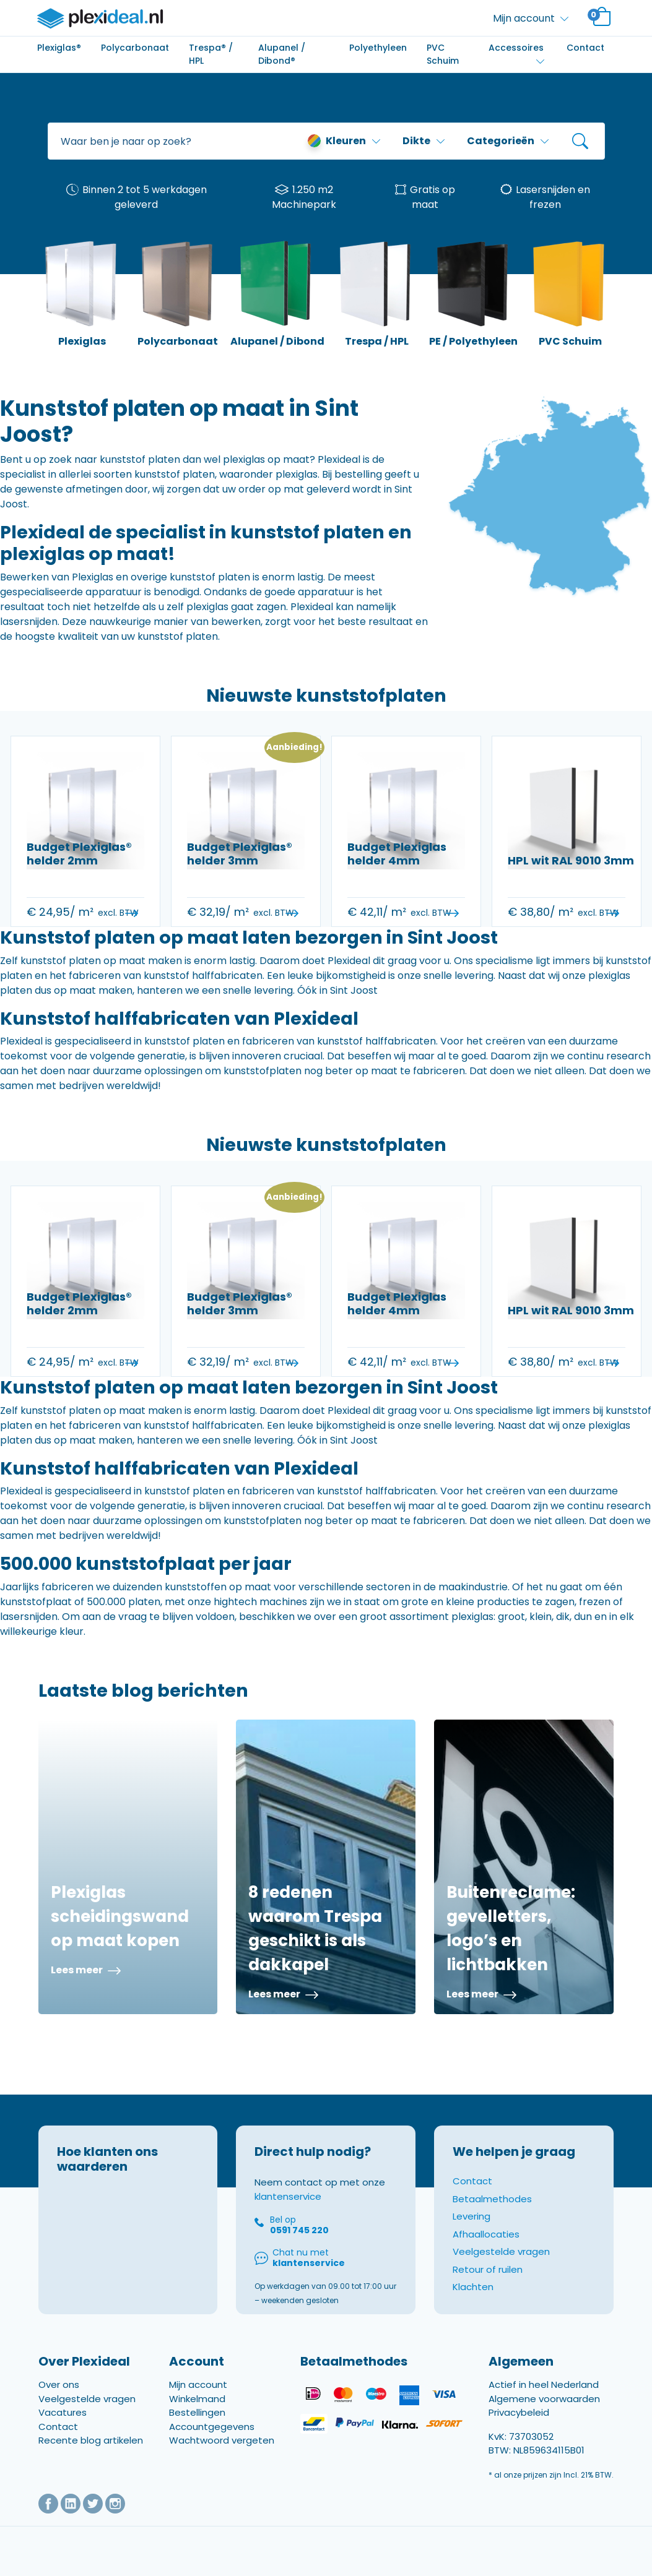 This screenshot has height=2576, width=652. Describe the element at coordinates (86, 1970) in the screenshot. I see `Lees meer` at that location.